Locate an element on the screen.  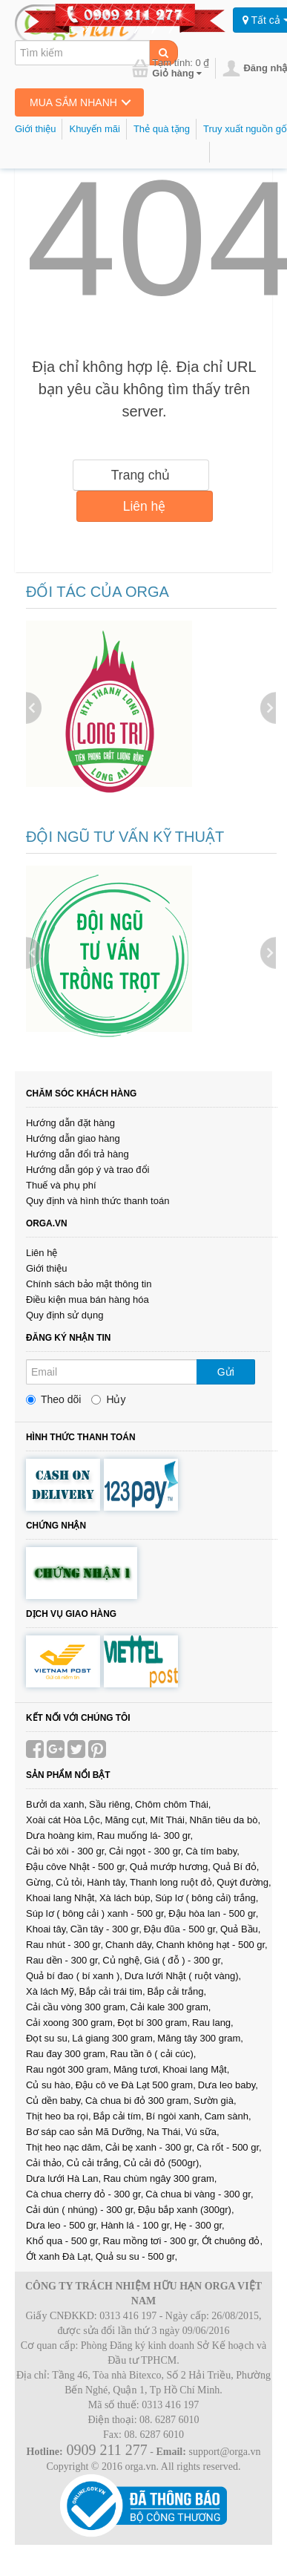
Thịt heo ba rọi, is located at coordinates (58, 2116).